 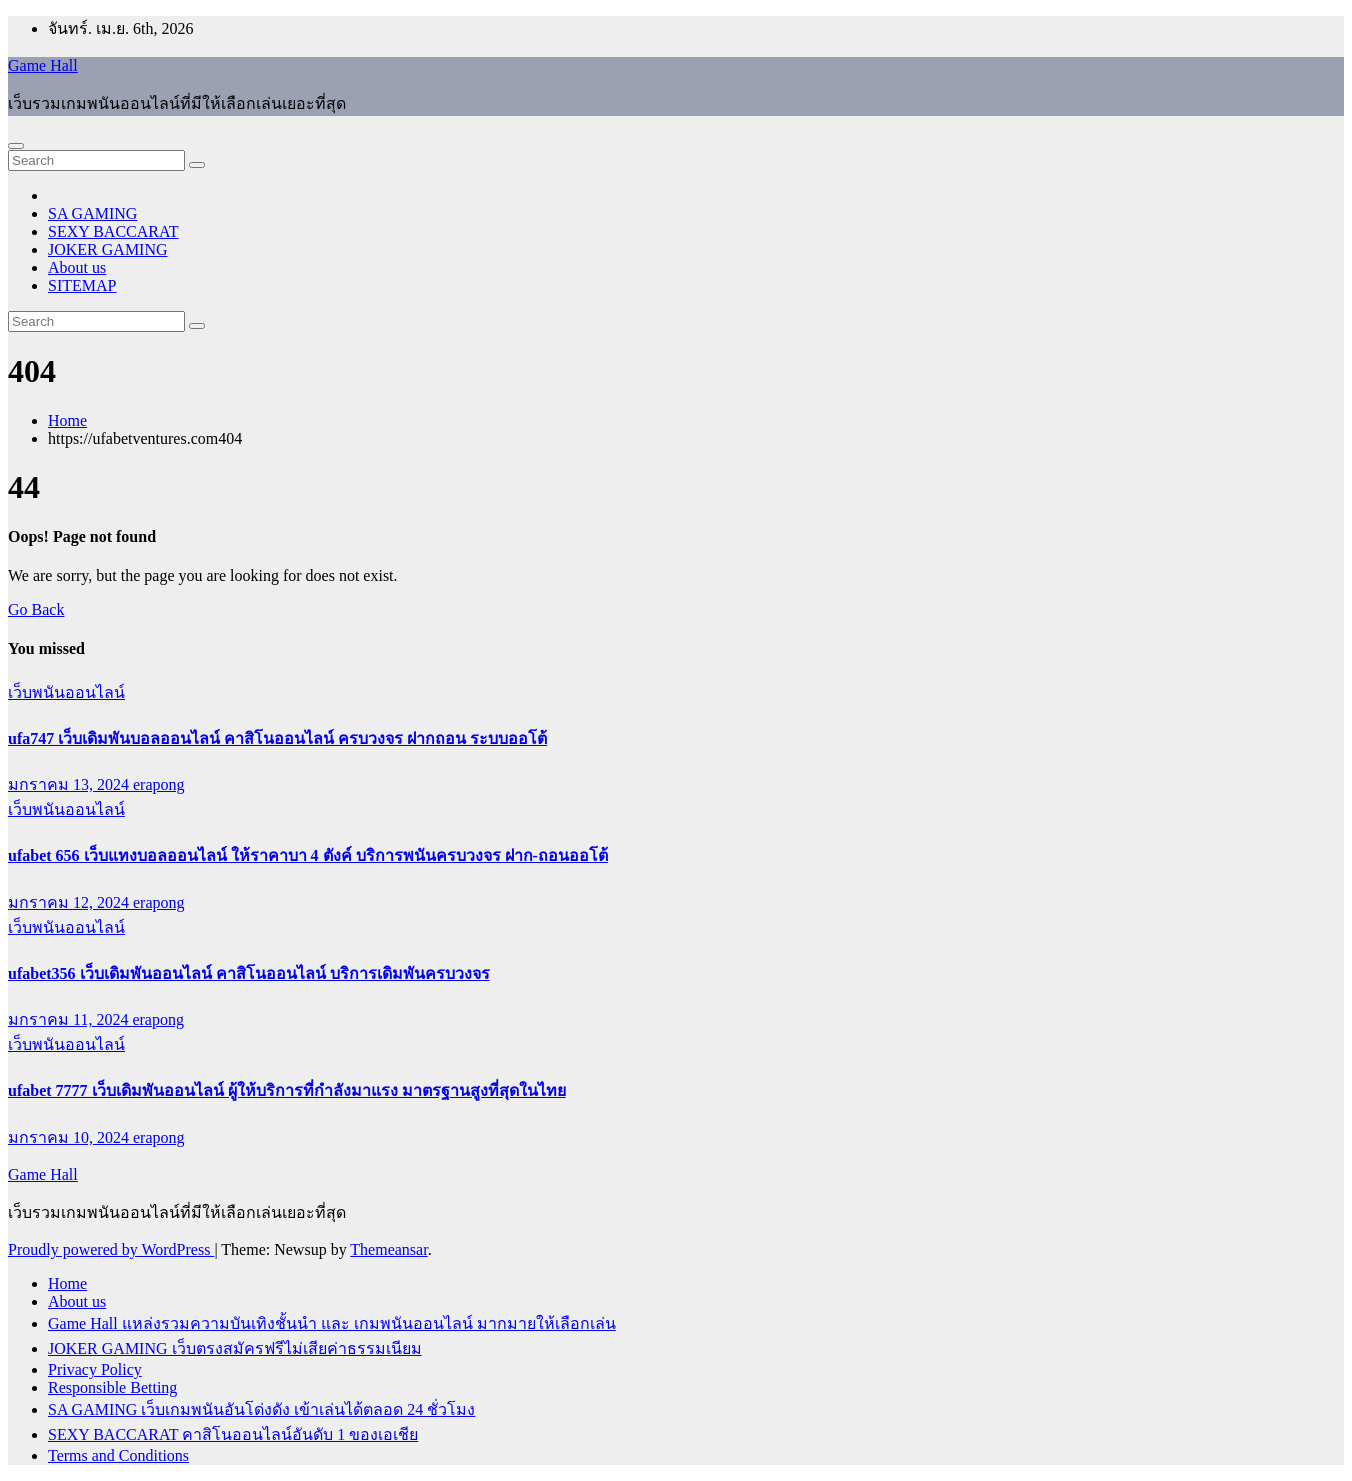 I want to click on Responsible Betting, so click(x=112, y=1387).